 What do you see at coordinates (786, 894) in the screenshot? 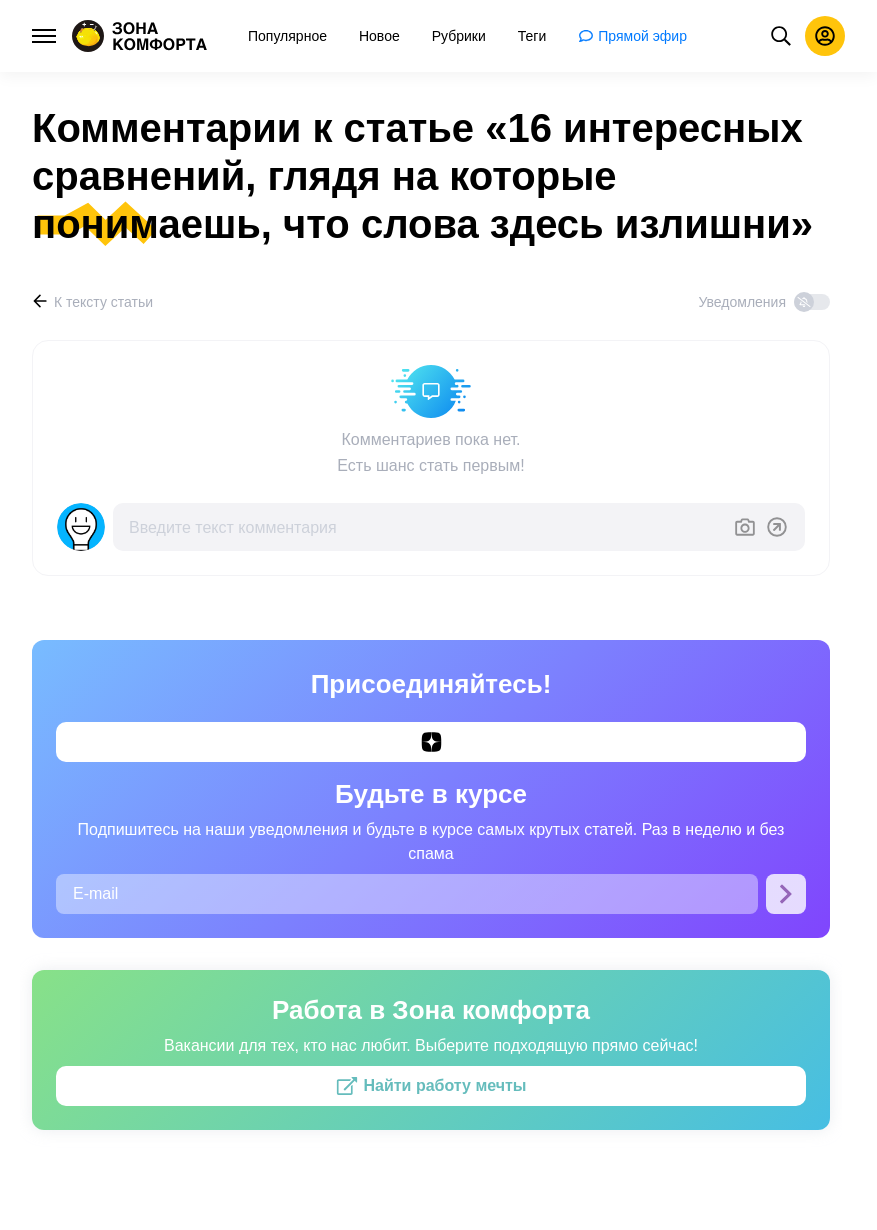
I see `[Подписаться]` at bounding box center [786, 894].